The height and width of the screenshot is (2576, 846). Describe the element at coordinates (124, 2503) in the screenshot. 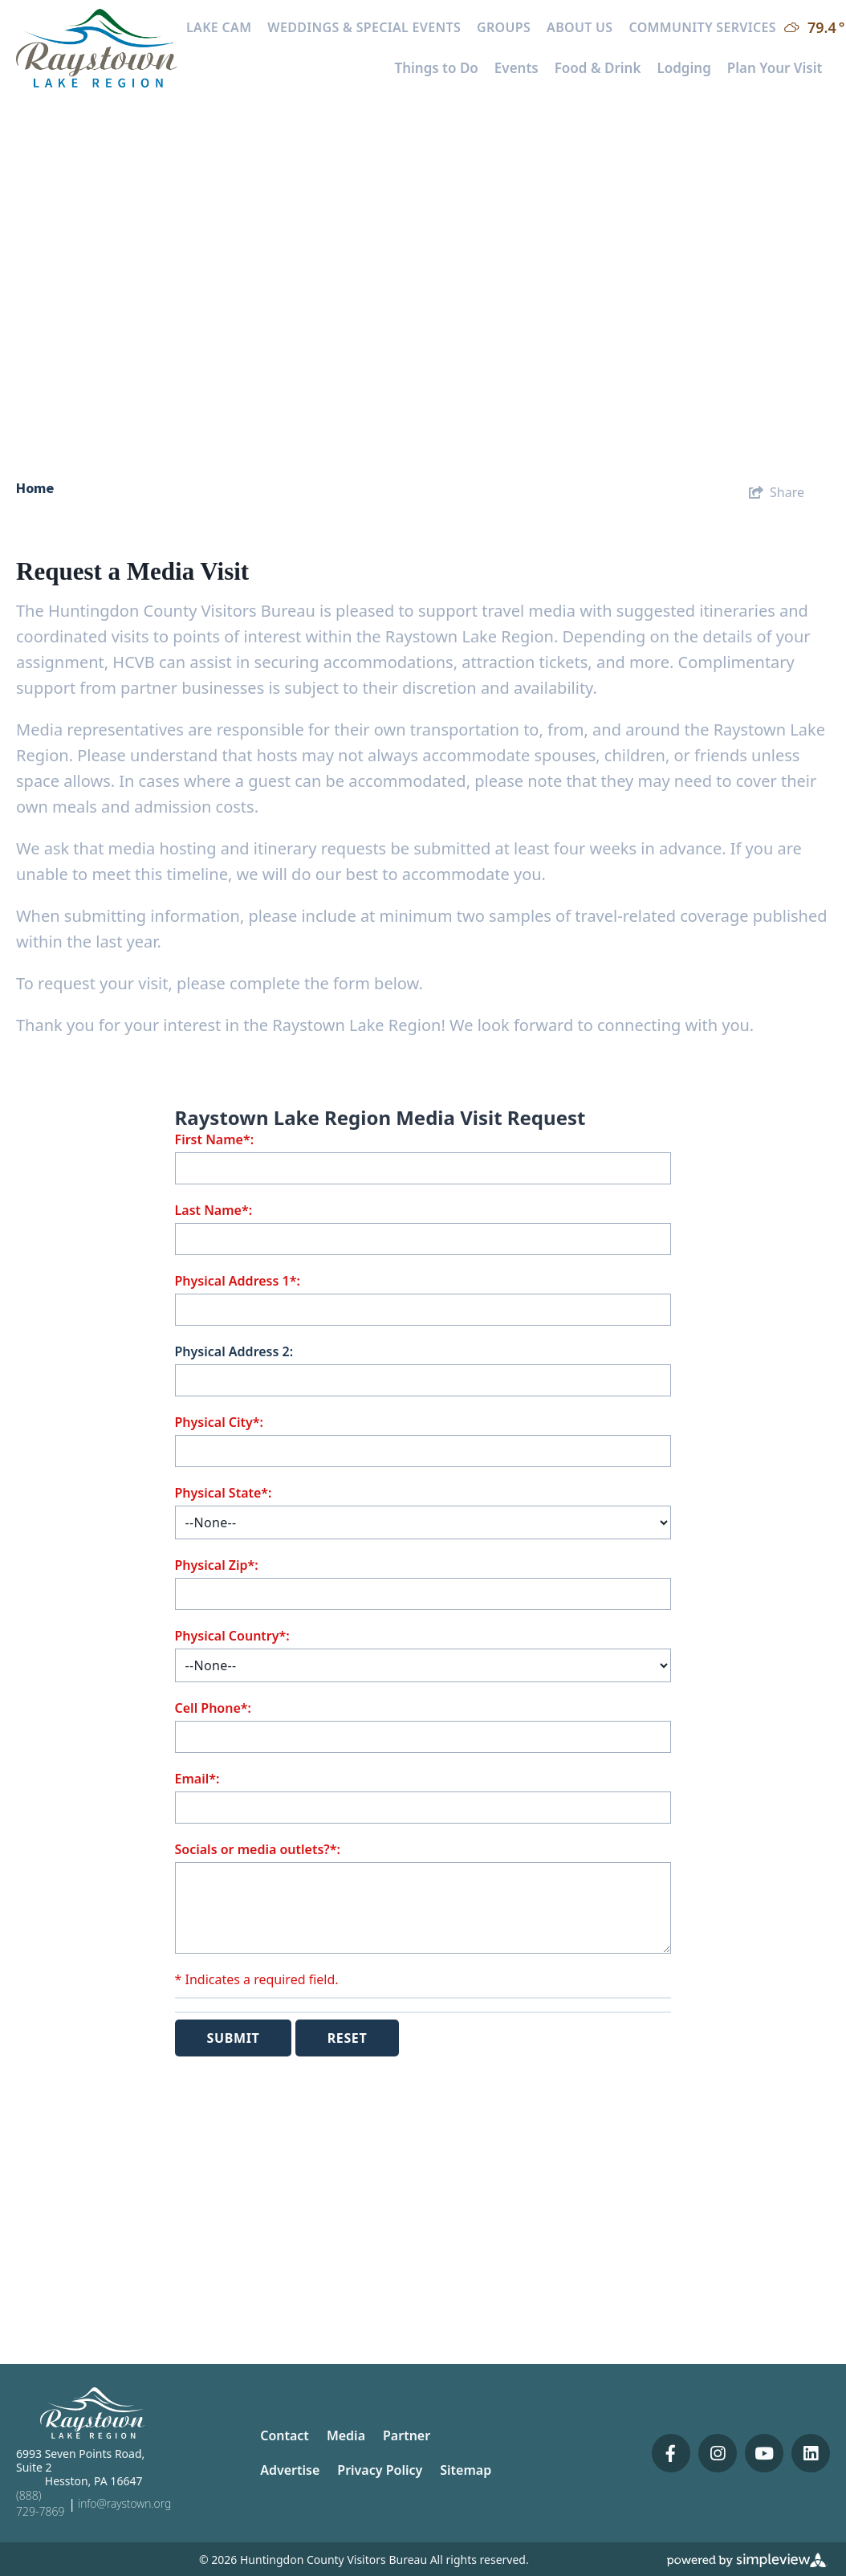

I see `info@raystown.org` at that location.